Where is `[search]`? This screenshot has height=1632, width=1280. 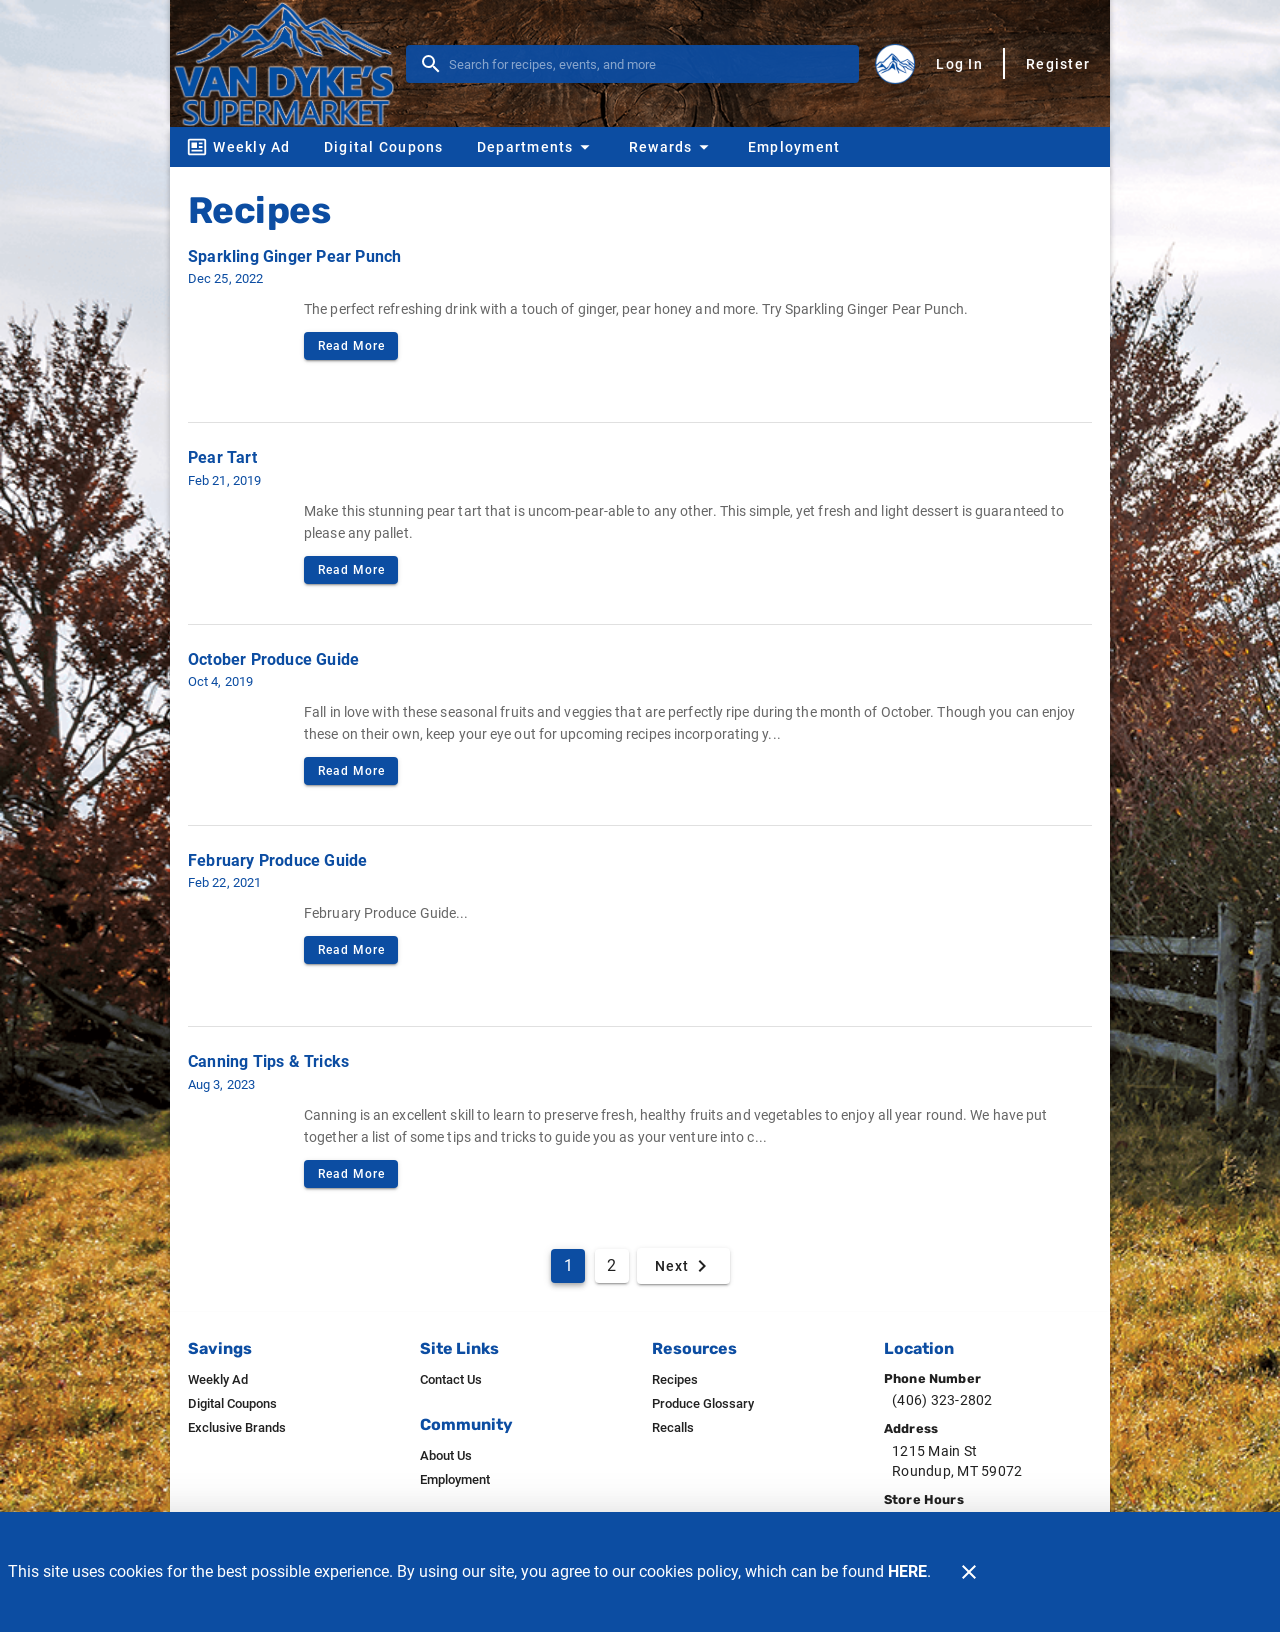
[search] is located at coordinates (646, 64).